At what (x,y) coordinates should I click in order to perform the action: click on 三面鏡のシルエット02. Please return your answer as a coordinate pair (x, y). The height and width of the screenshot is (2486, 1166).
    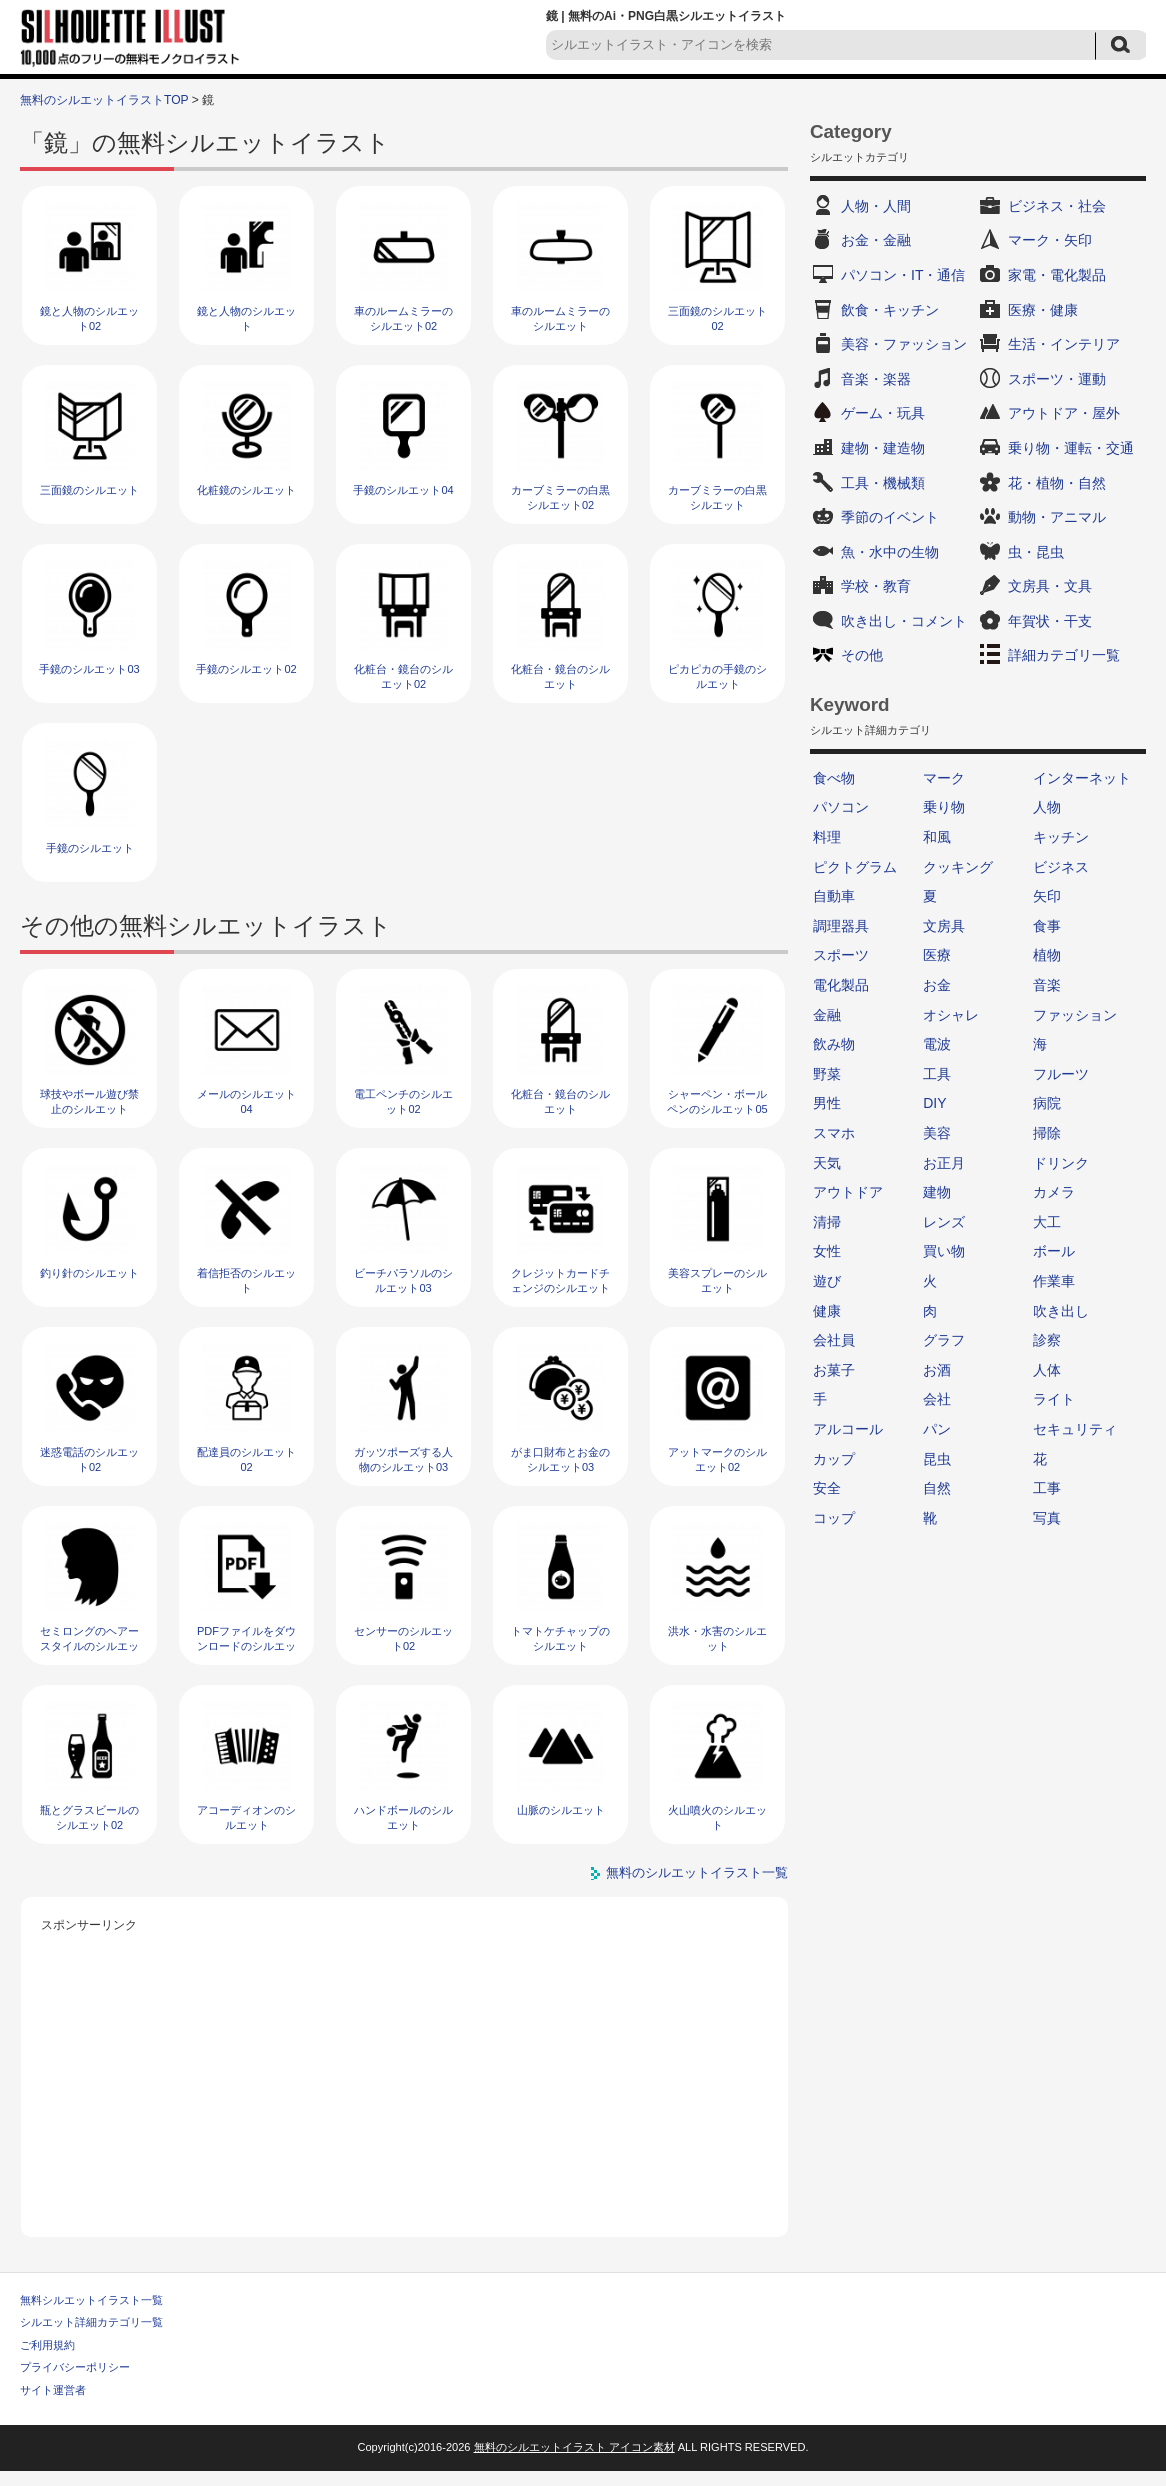
    Looking at the image, I should click on (717, 318).